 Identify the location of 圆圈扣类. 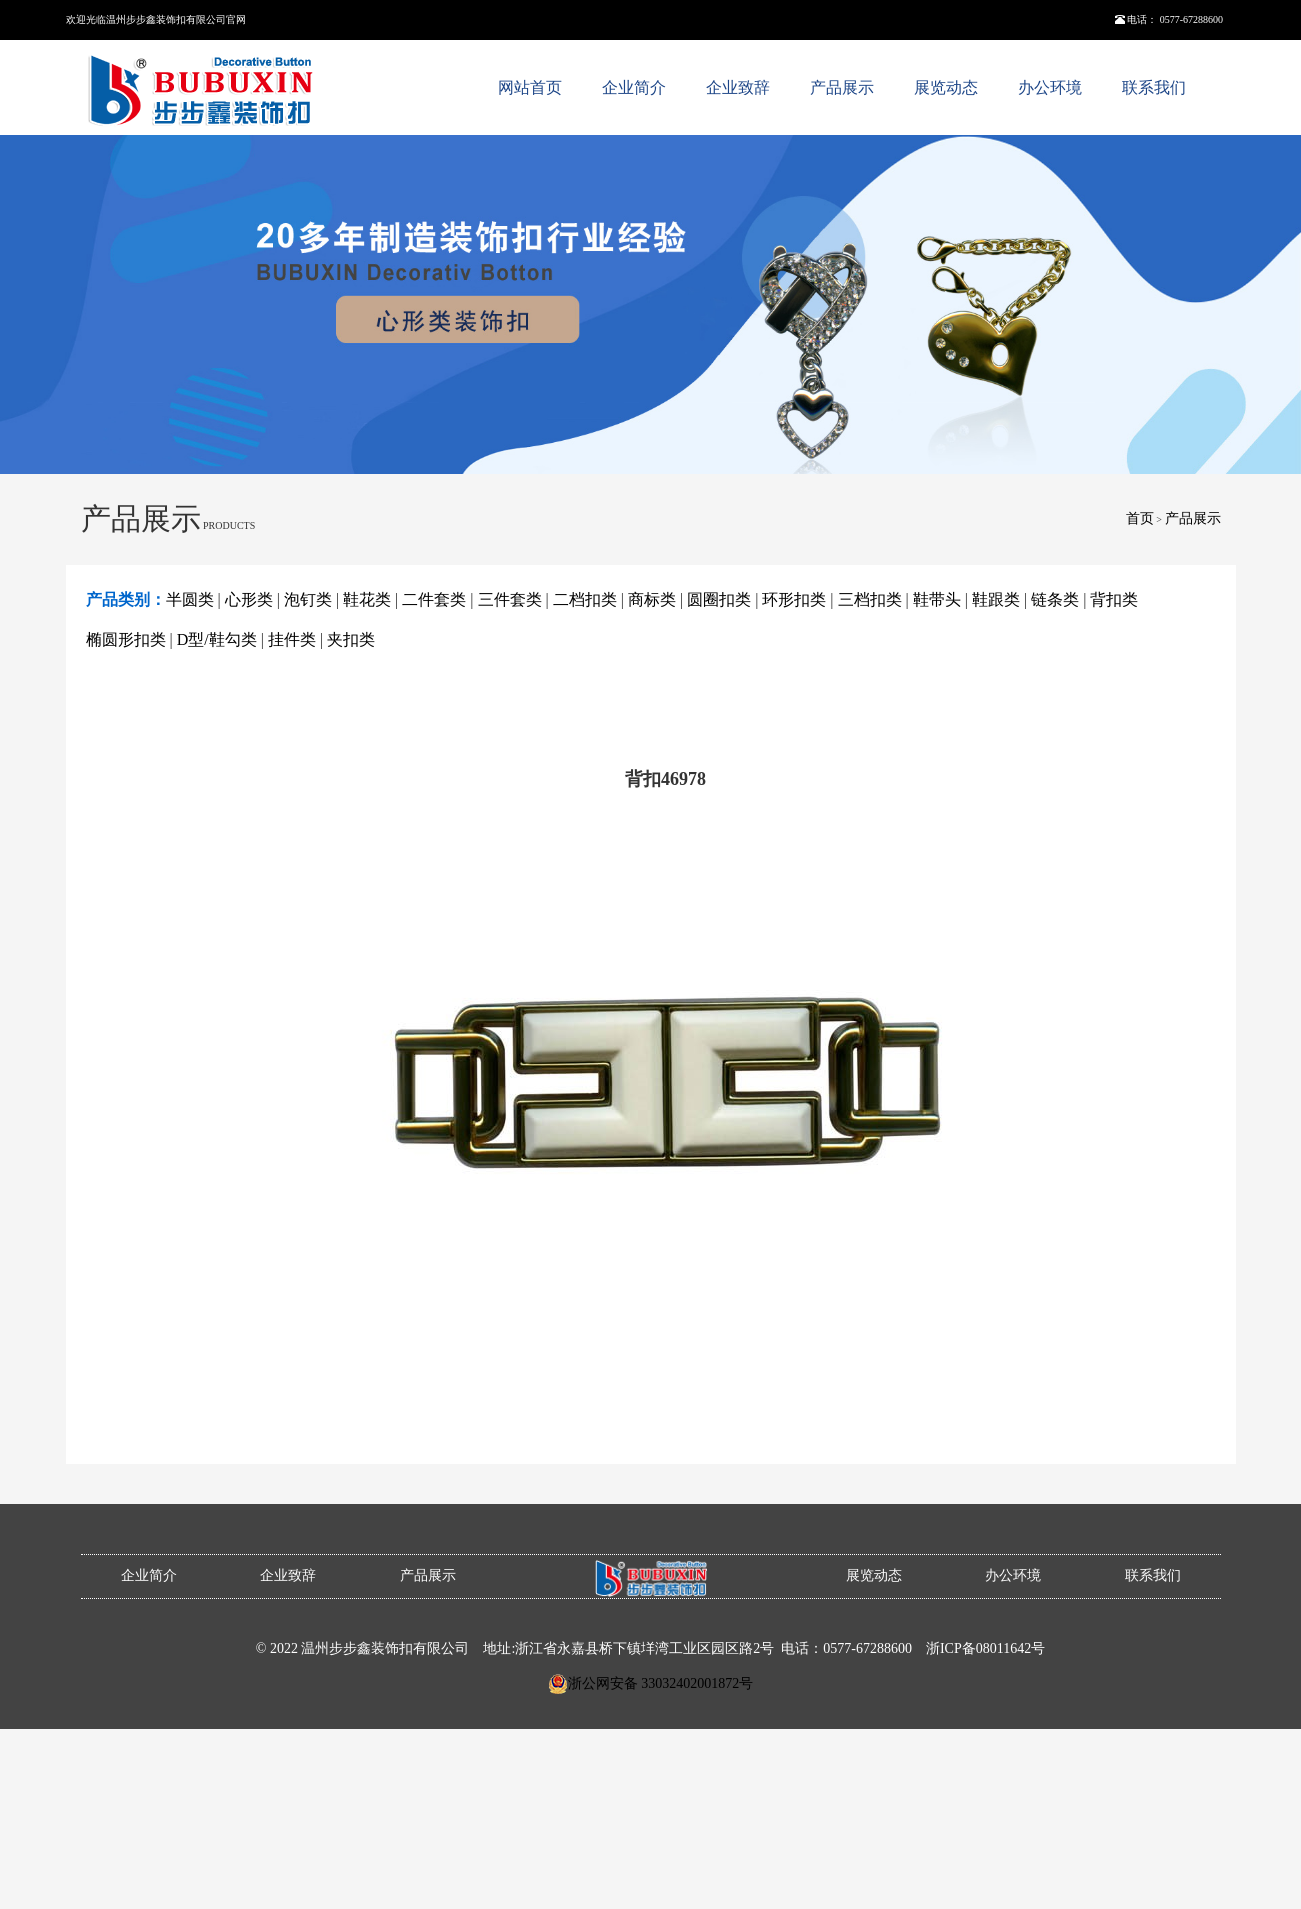
(719, 599).